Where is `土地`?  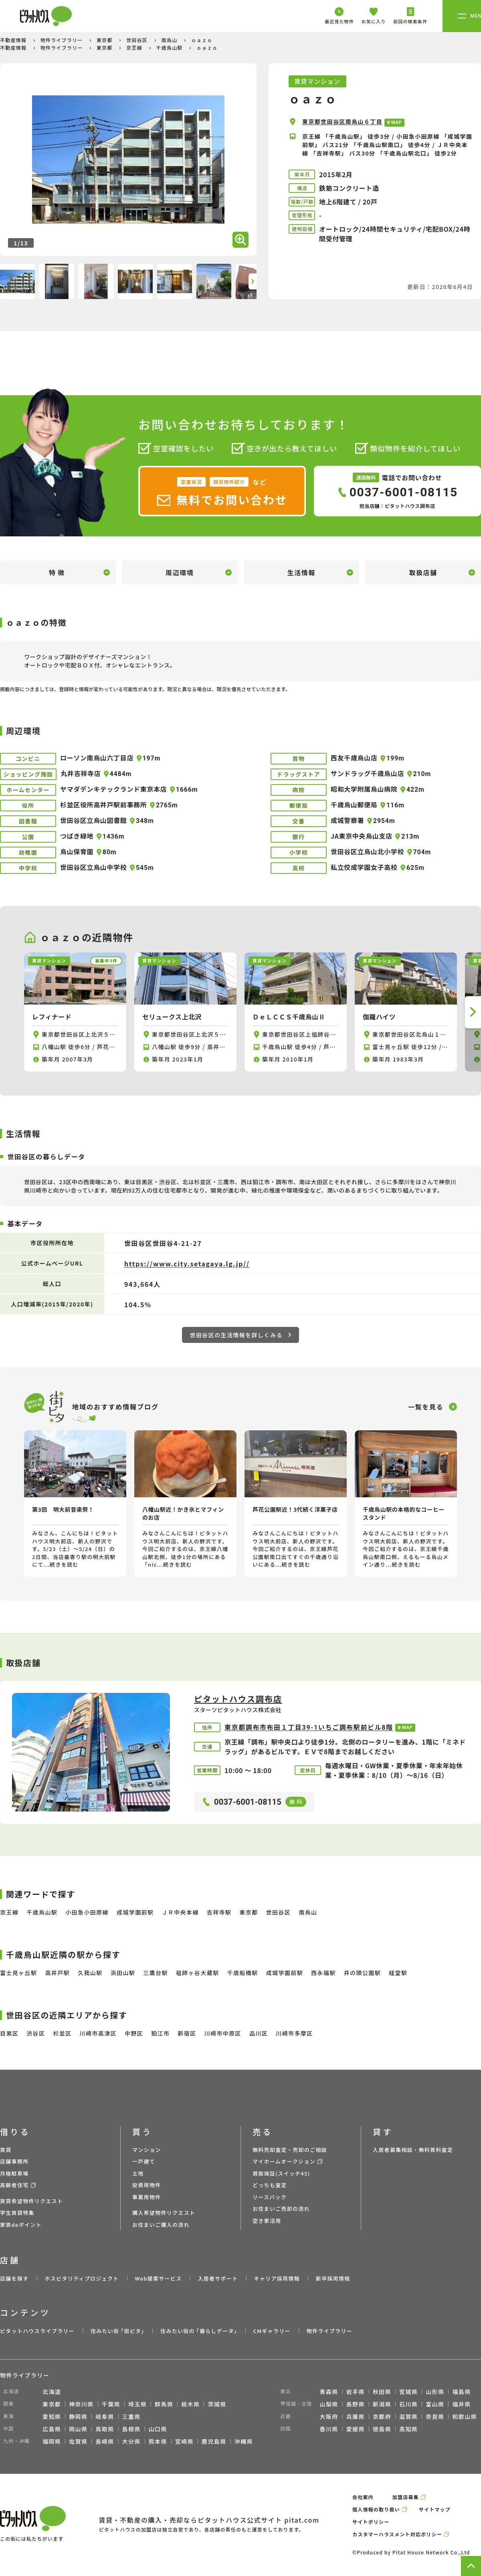 土地 is located at coordinates (138, 2173).